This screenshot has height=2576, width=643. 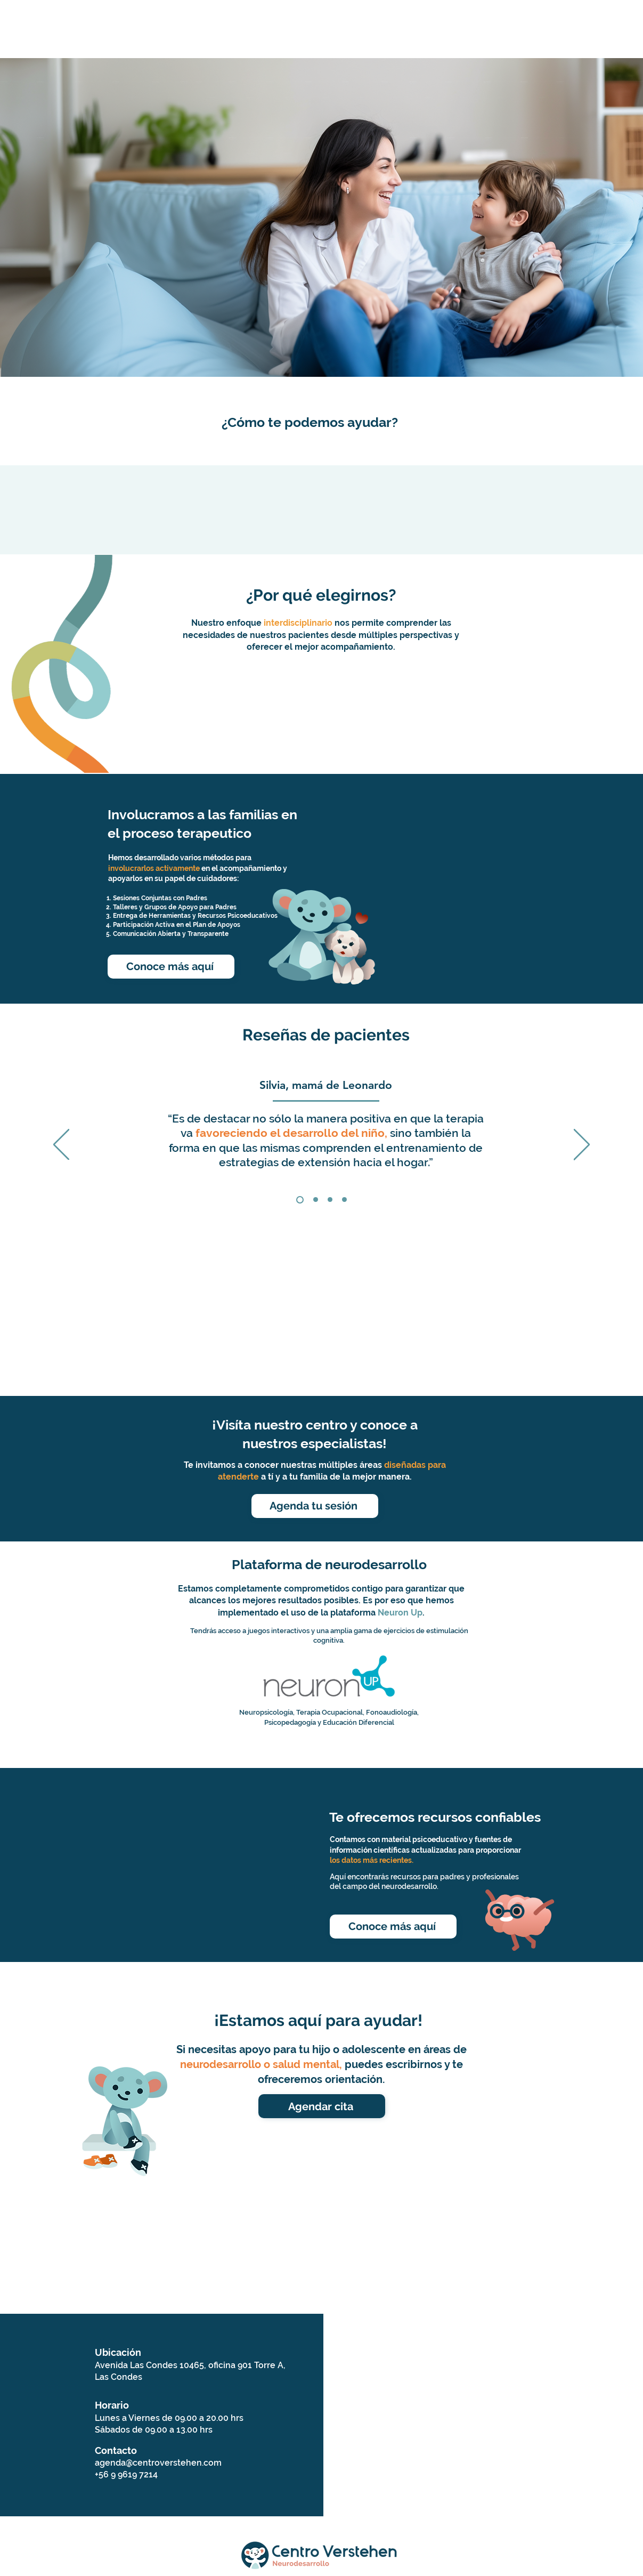 I want to click on [Constanza], so click(x=315, y=1199).